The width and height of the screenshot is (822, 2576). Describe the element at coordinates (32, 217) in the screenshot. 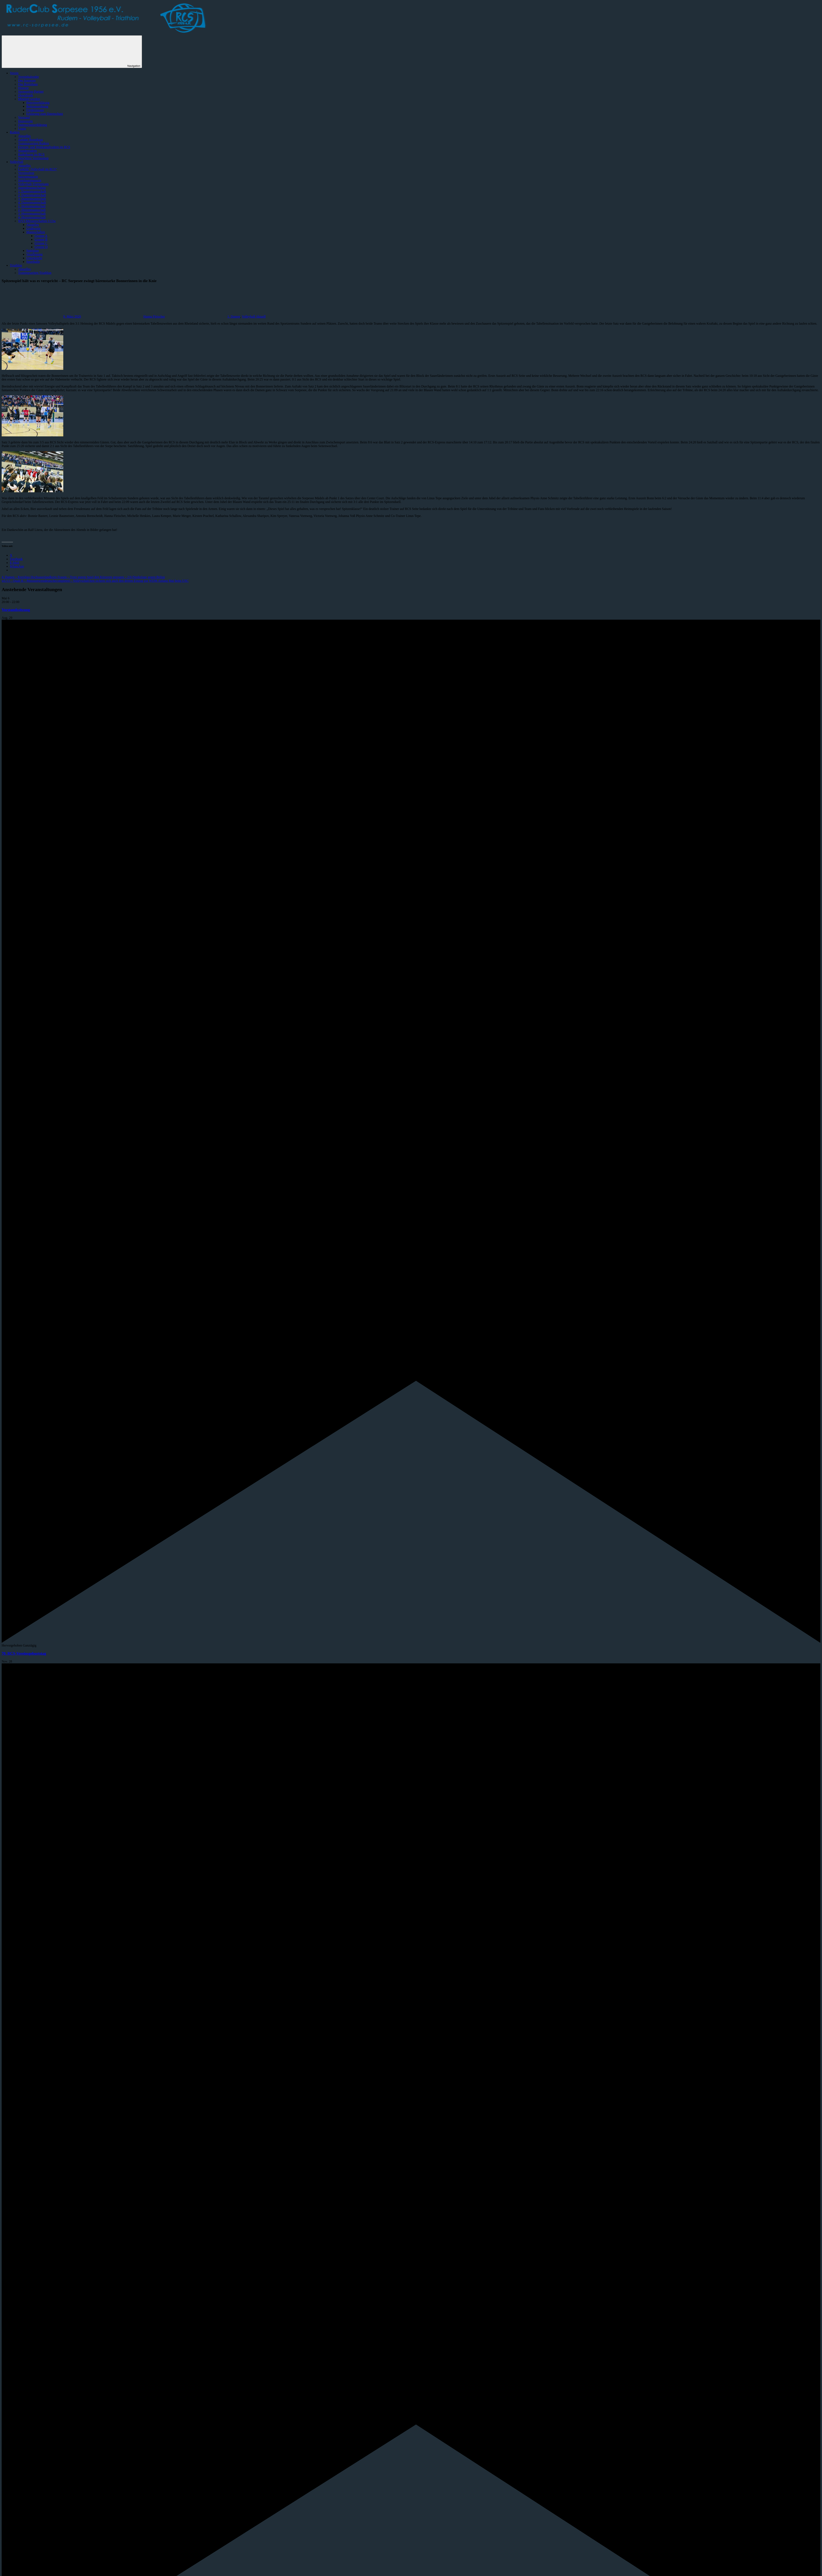

I see `4. Herrenmannschaft` at that location.